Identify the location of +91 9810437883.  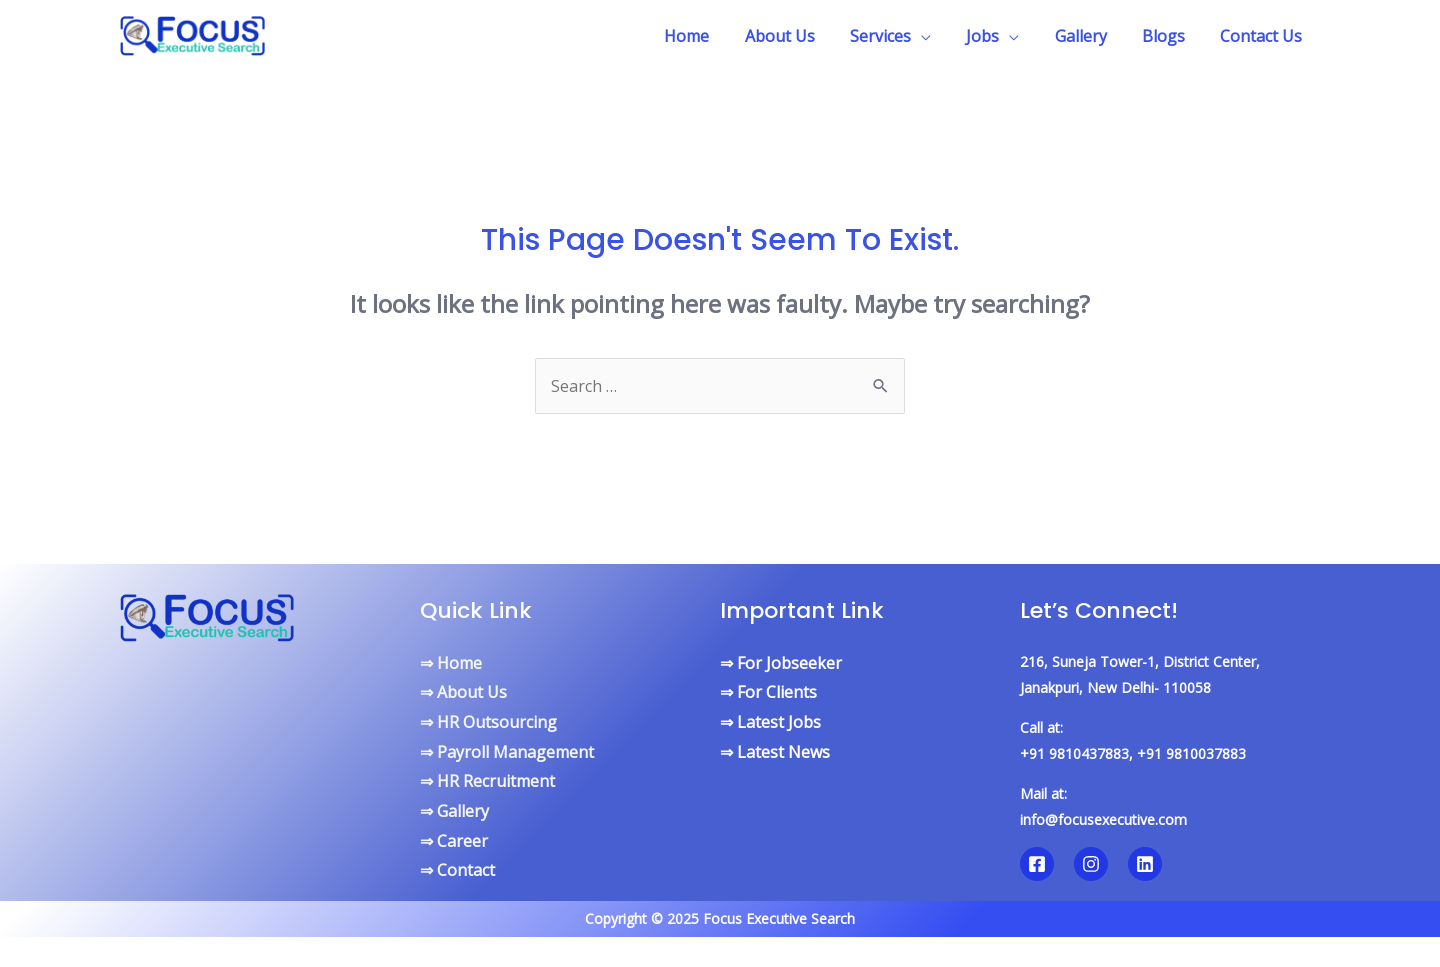
(1074, 753).